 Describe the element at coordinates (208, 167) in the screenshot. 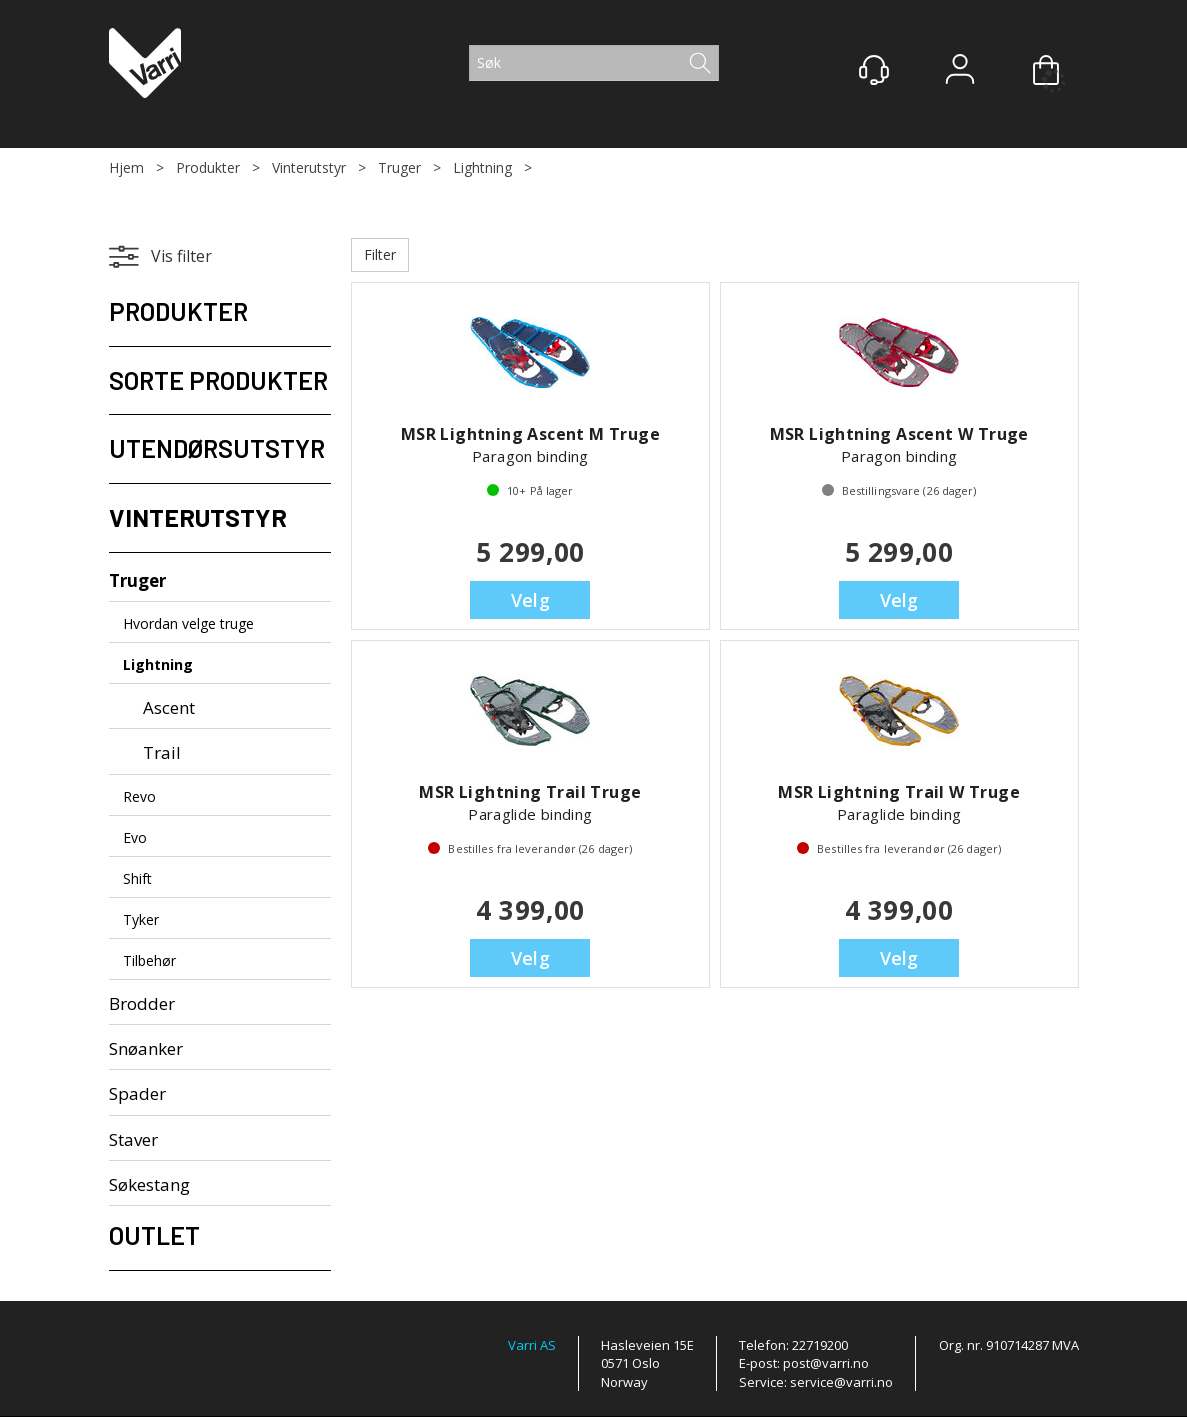

I see `Produkter` at that location.